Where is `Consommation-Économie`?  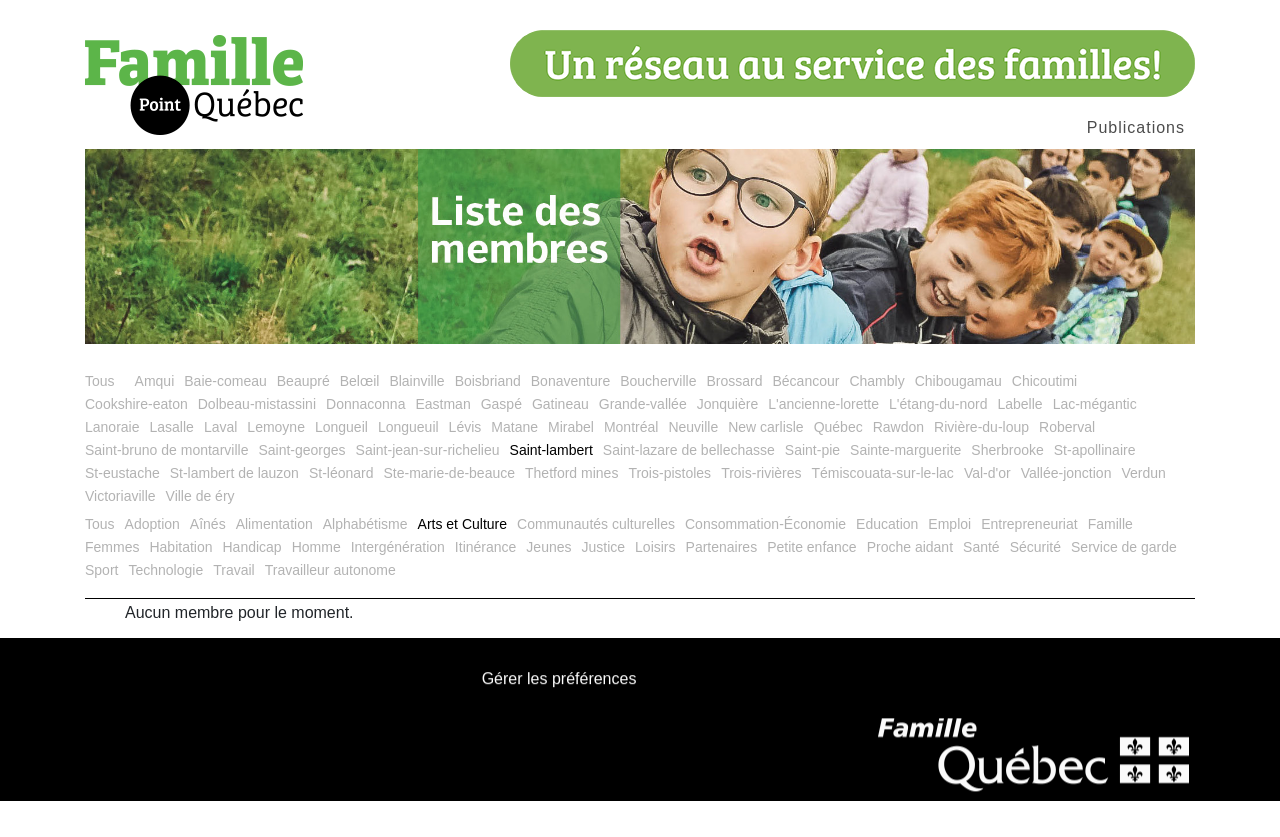
Consommation-Économie is located at coordinates (765, 560).